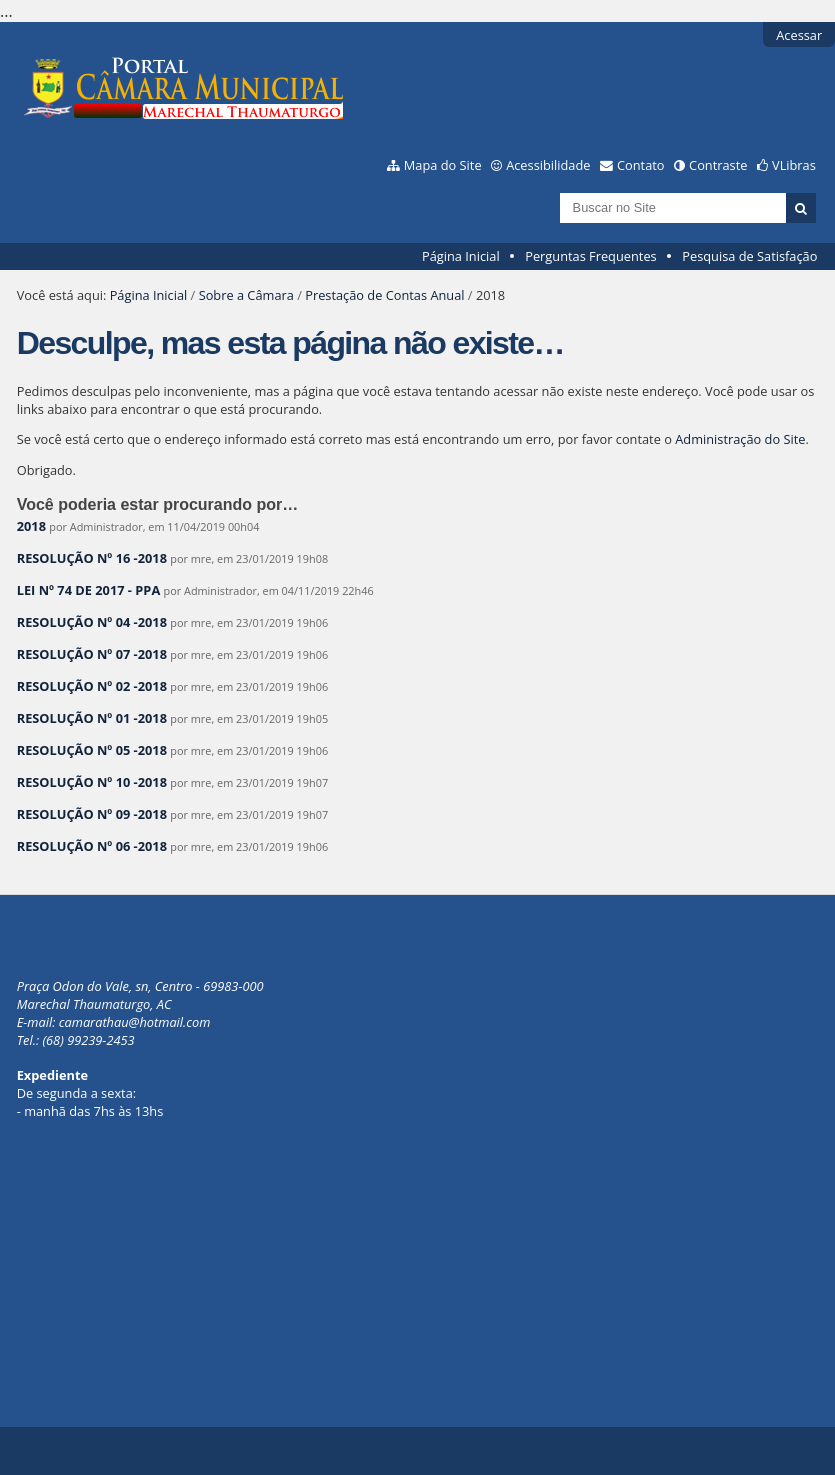 The width and height of the screenshot is (835, 1475). What do you see at coordinates (548, 165) in the screenshot?
I see `Acessibilidade` at bounding box center [548, 165].